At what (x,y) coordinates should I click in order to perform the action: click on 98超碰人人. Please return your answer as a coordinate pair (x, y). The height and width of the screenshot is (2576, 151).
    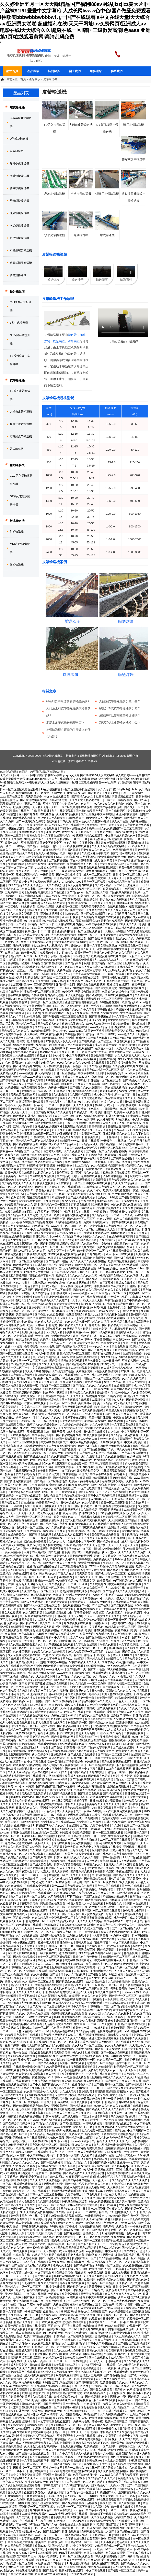
    Looking at the image, I should click on (56, 1711).